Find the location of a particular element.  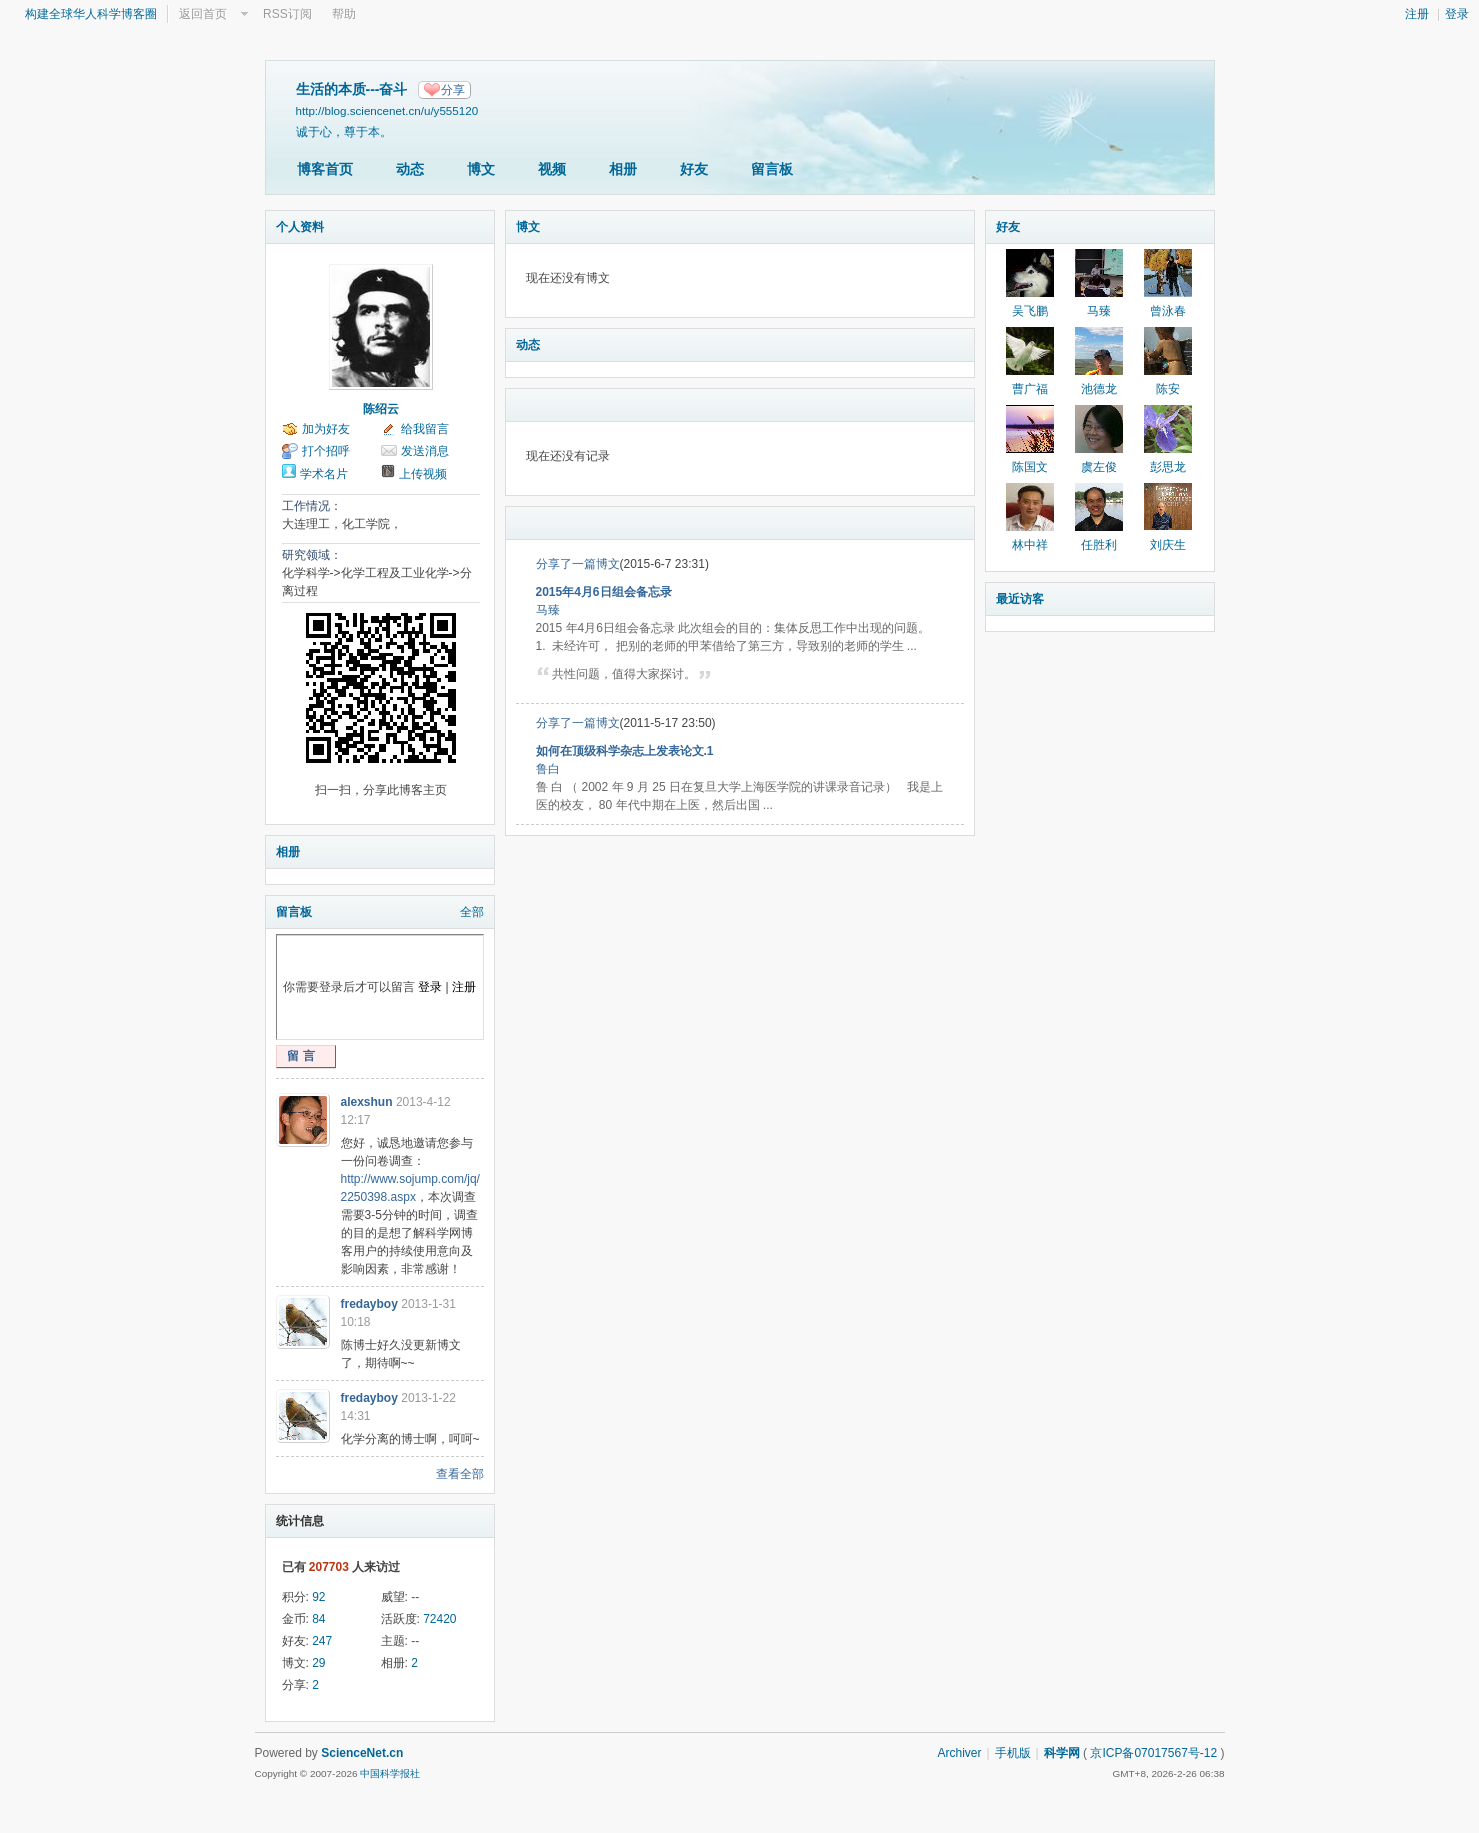

上传视频 is located at coordinates (423, 474).